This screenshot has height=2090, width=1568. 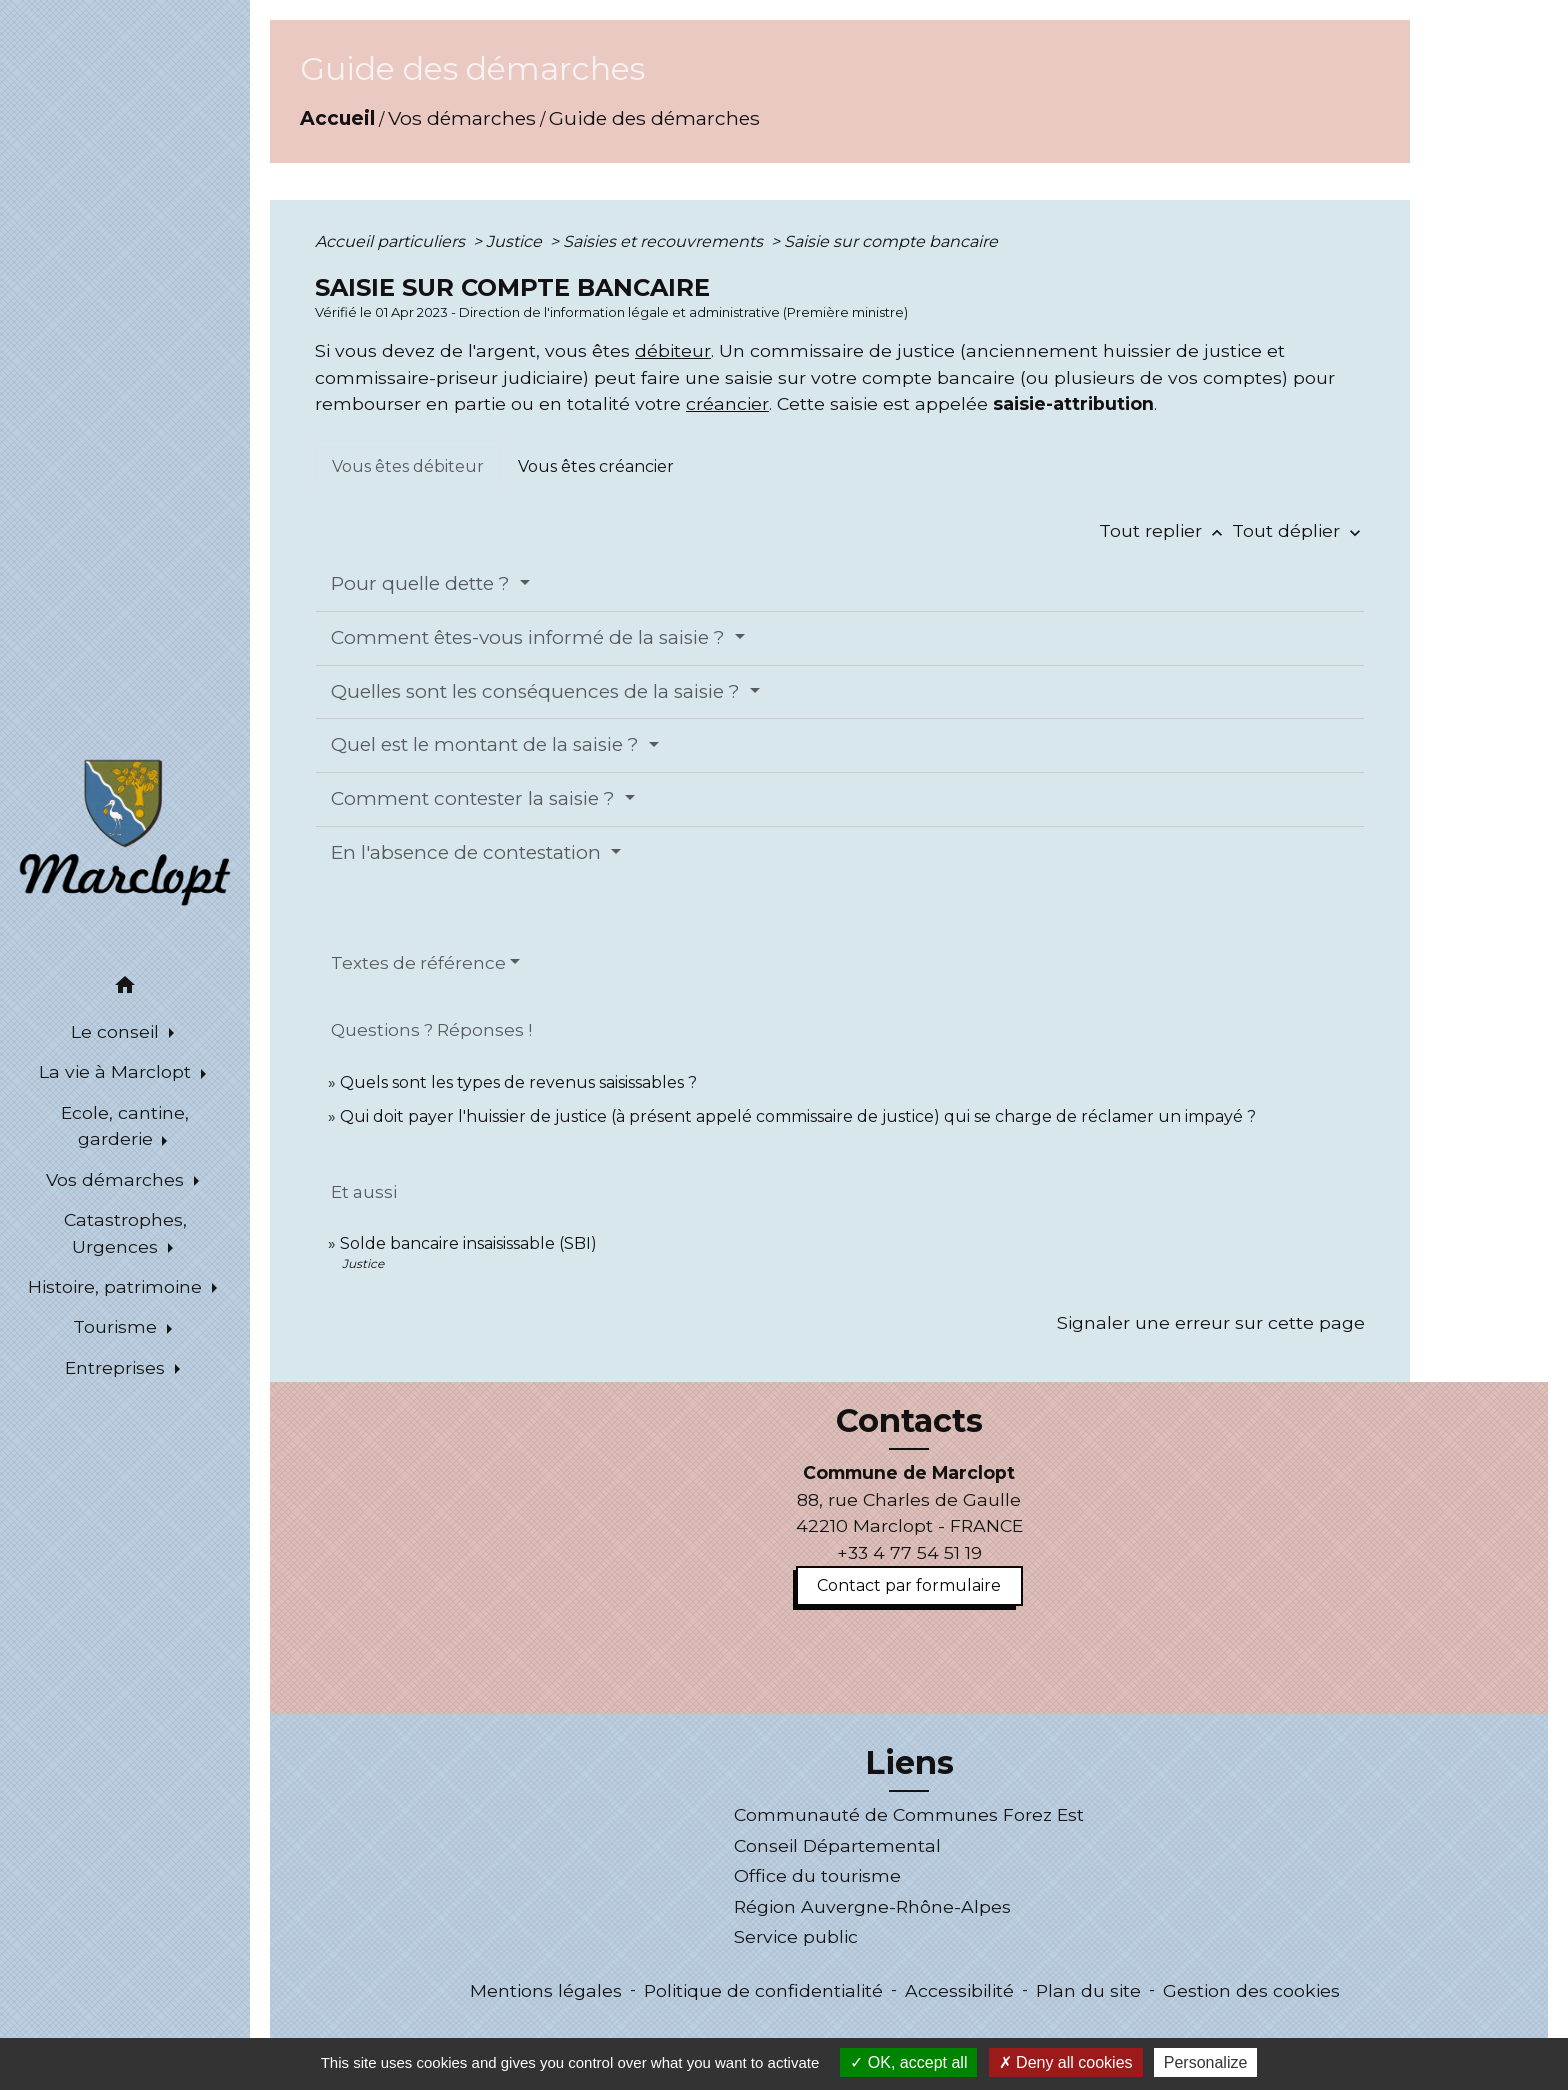 I want to click on Contacts, so click(x=909, y=1421).